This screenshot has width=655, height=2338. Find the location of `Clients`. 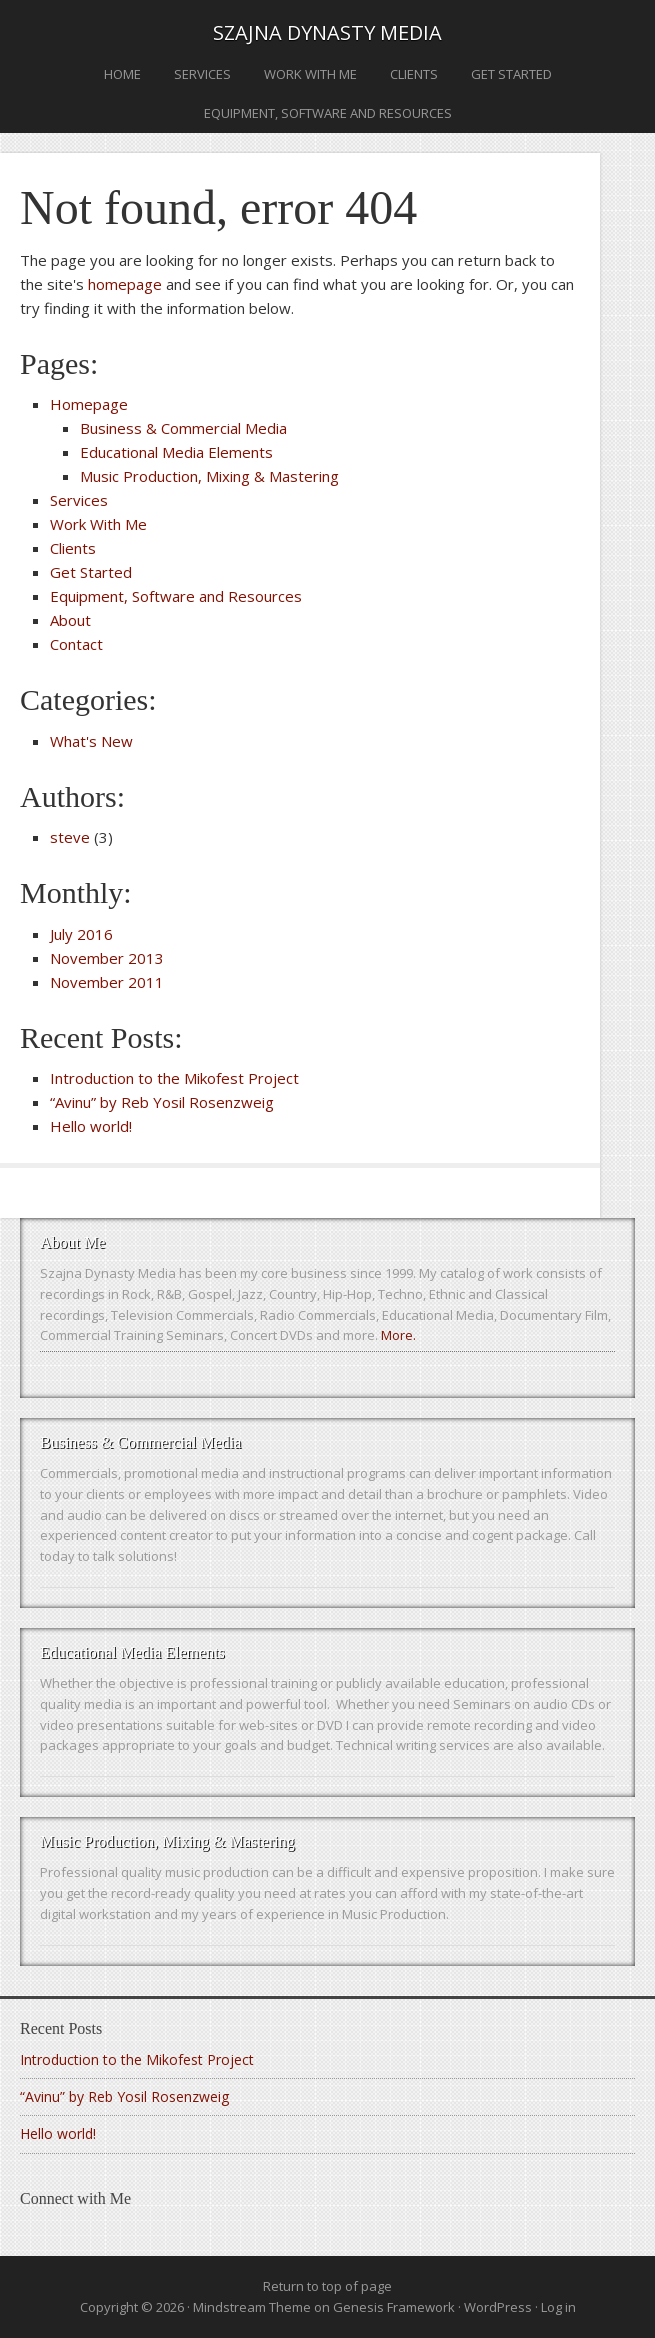

Clients is located at coordinates (414, 74).